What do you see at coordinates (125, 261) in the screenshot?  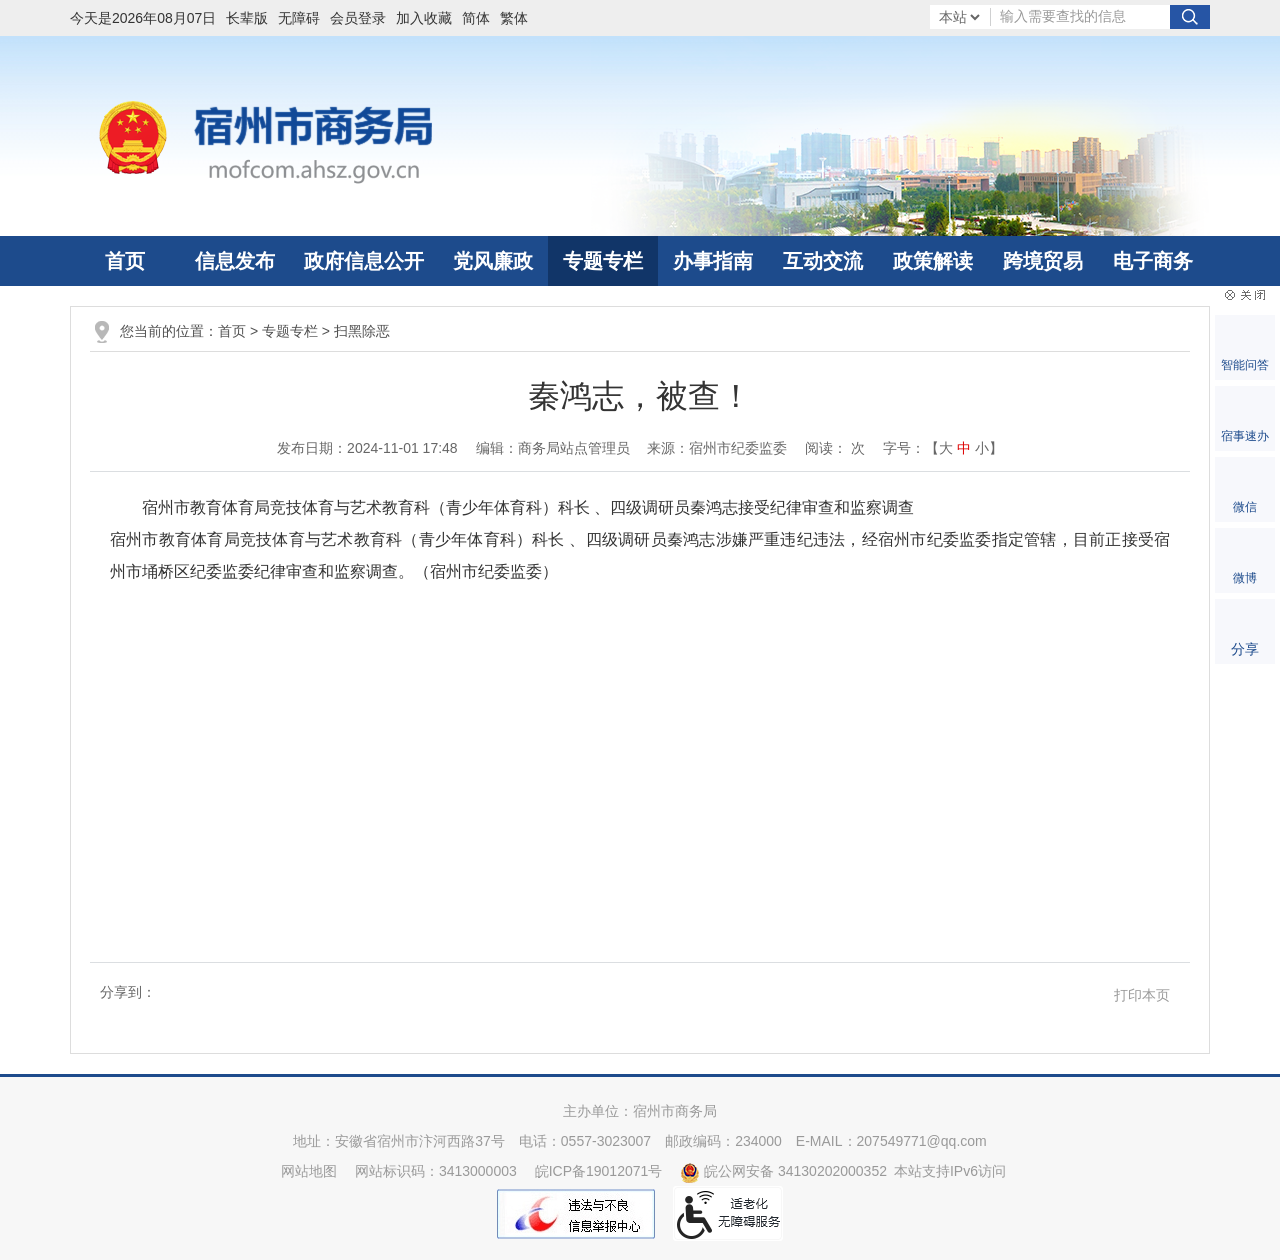 I see `首页` at bounding box center [125, 261].